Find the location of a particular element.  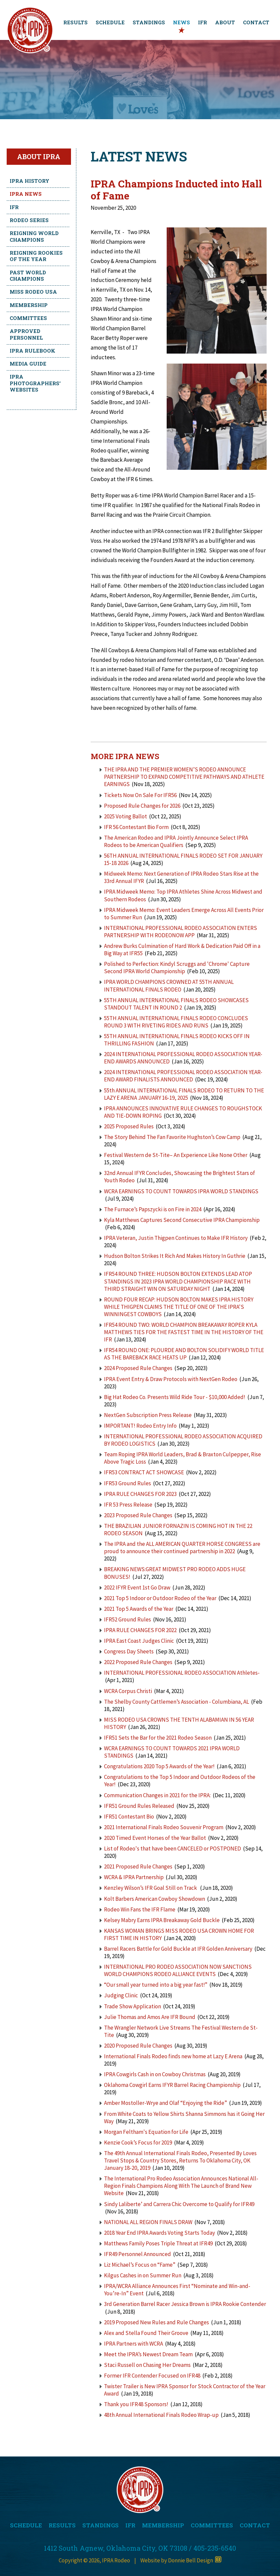

IFR51 Contestant Bio is located at coordinates (129, 1816).